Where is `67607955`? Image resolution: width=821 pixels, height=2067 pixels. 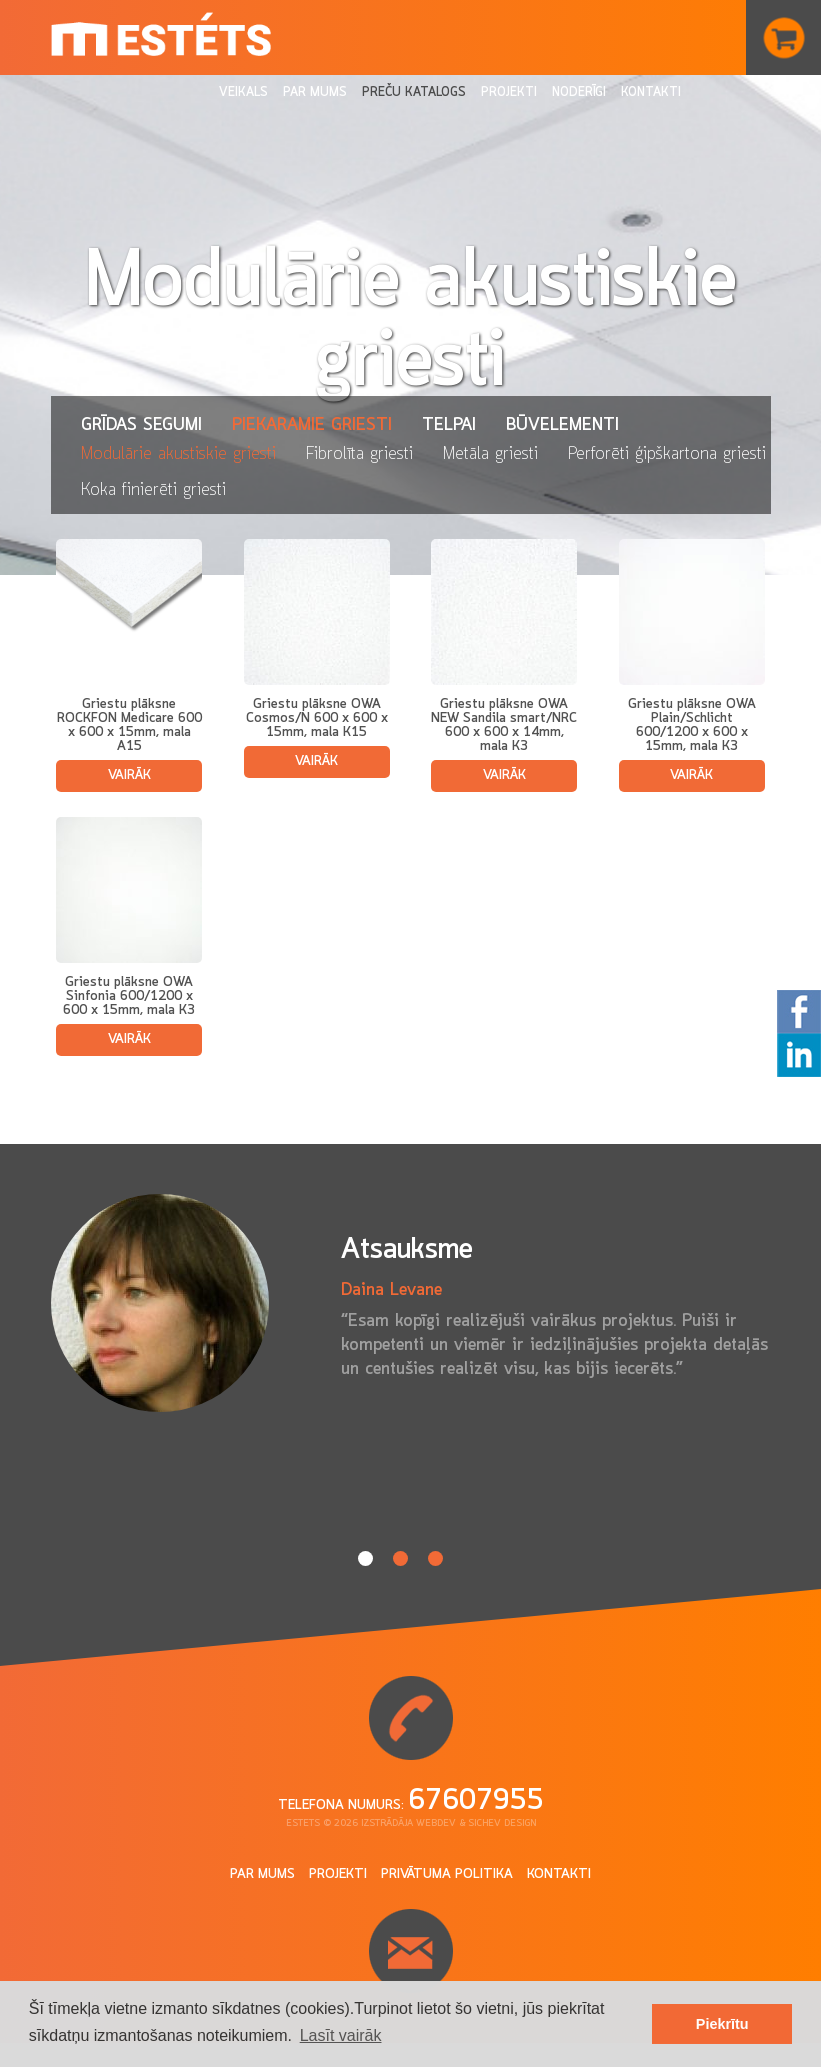
67607955 is located at coordinates (476, 1801).